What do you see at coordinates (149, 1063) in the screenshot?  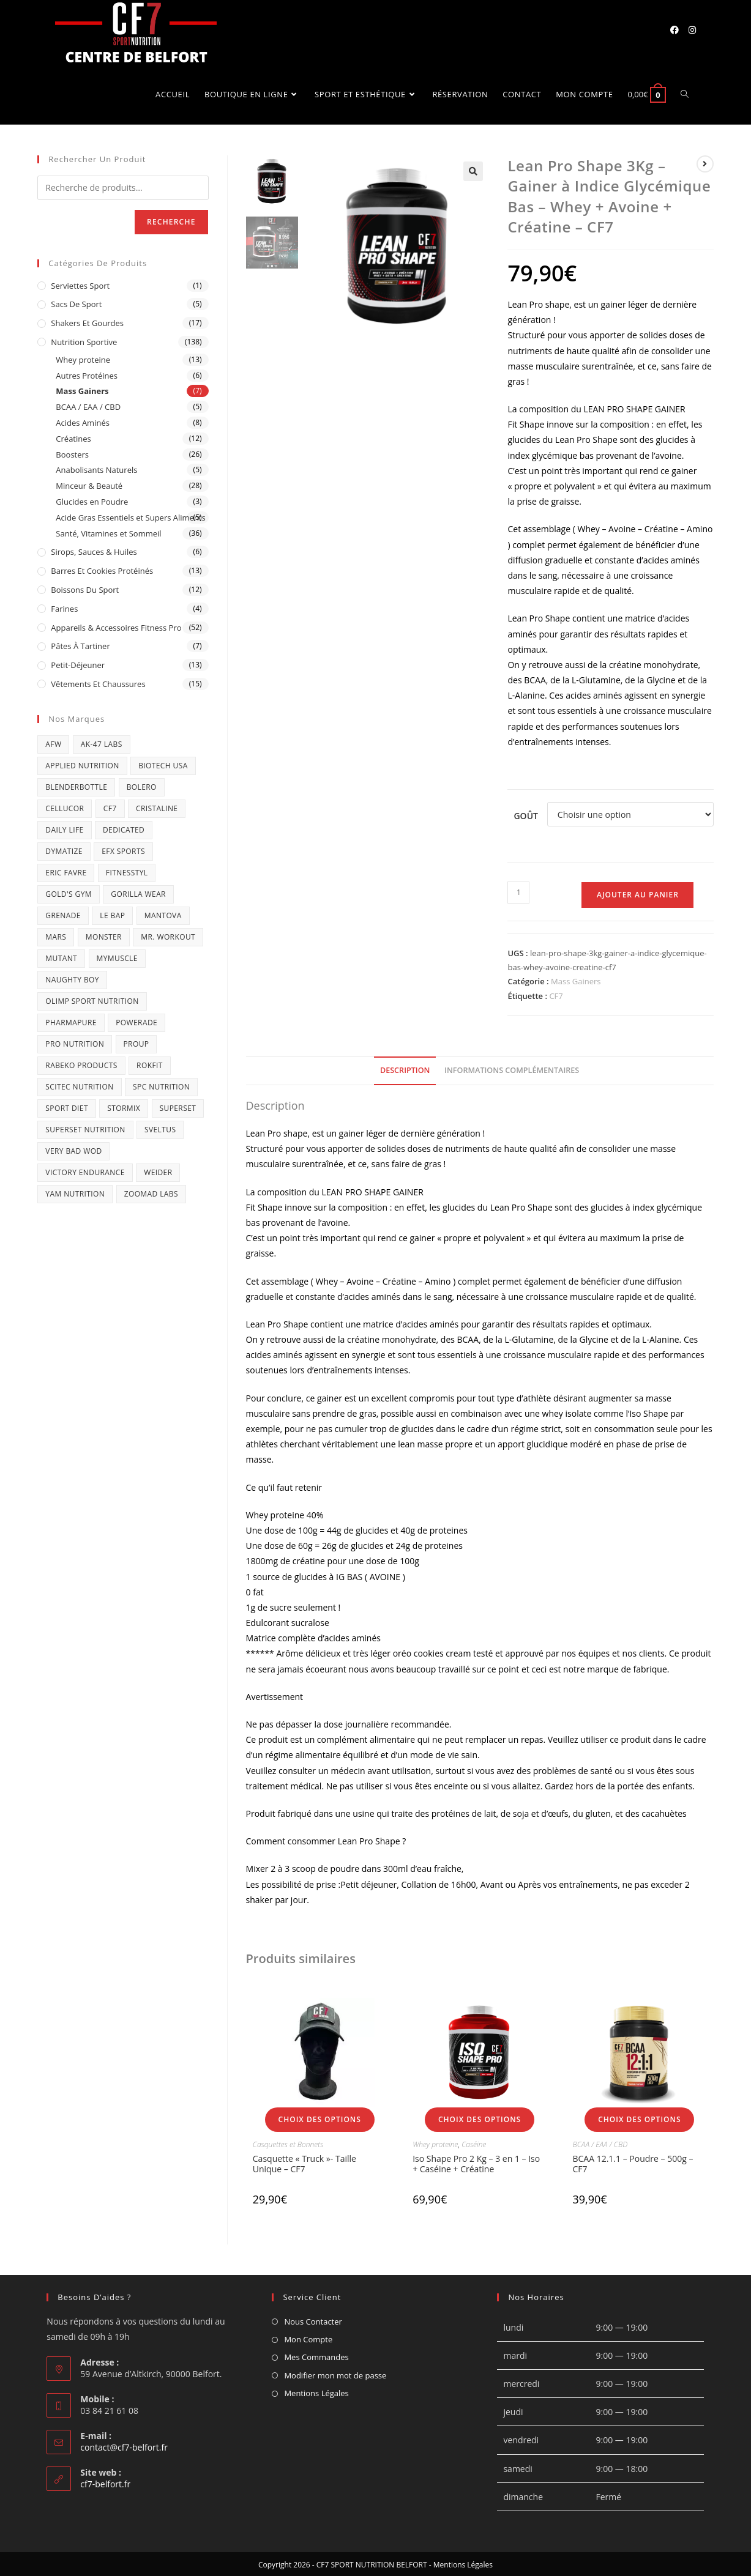 I see `ROKFIT [ROKFIT (2 produit)]` at bounding box center [149, 1063].